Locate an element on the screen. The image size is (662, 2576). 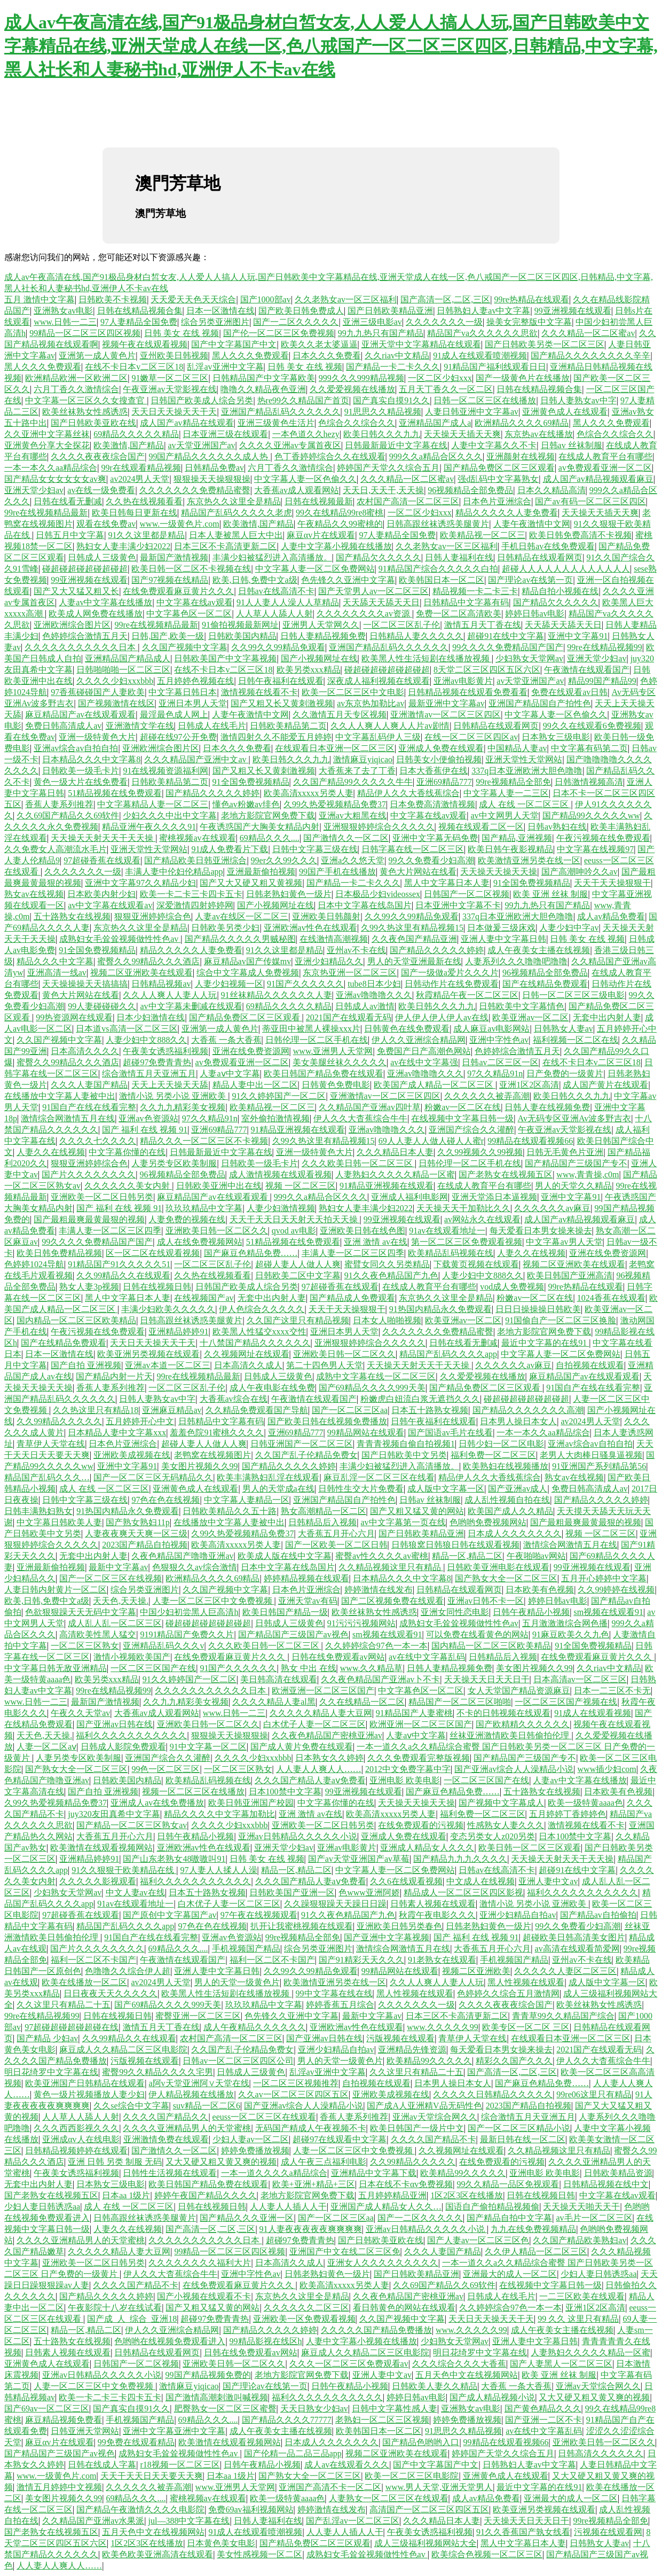
亚洲av电影黄片 is located at coordinates (463, 680).